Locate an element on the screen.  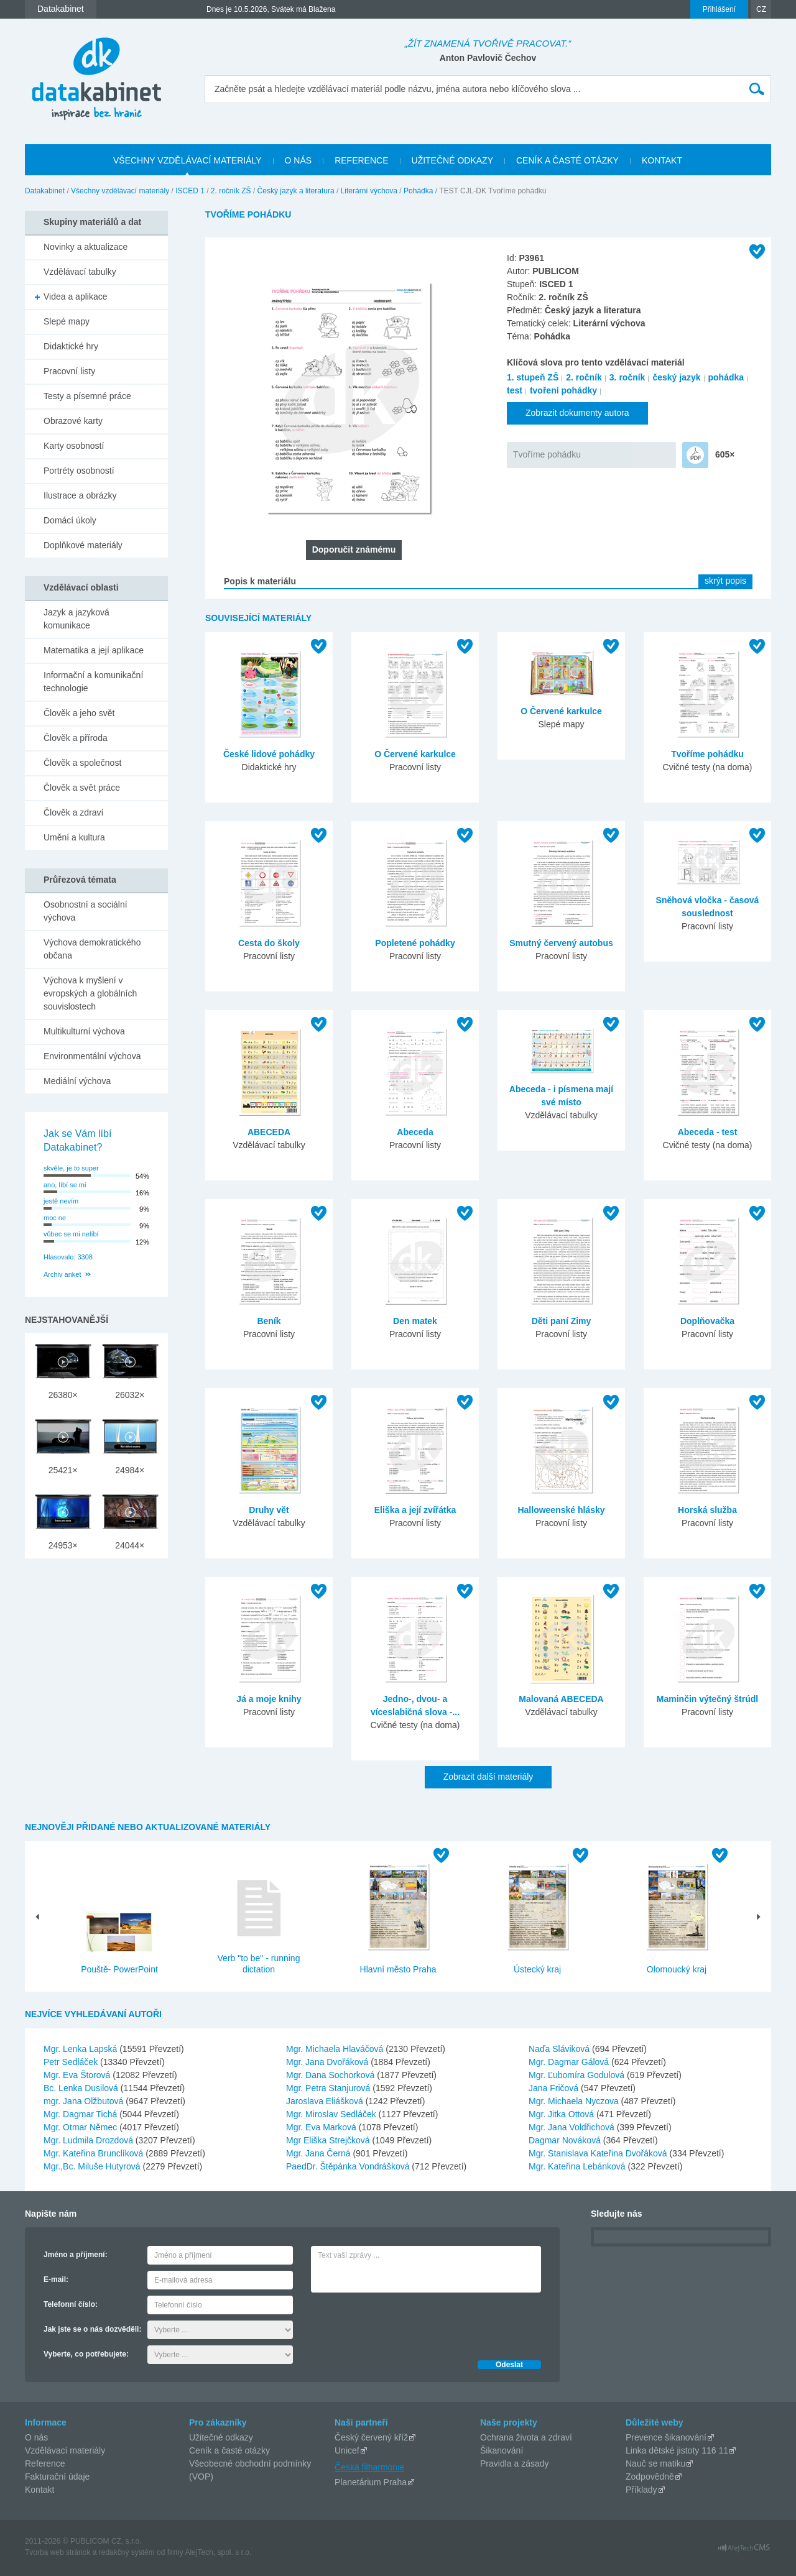
Jazyk a jazyková komunikace is located at coordinates (76, 618).